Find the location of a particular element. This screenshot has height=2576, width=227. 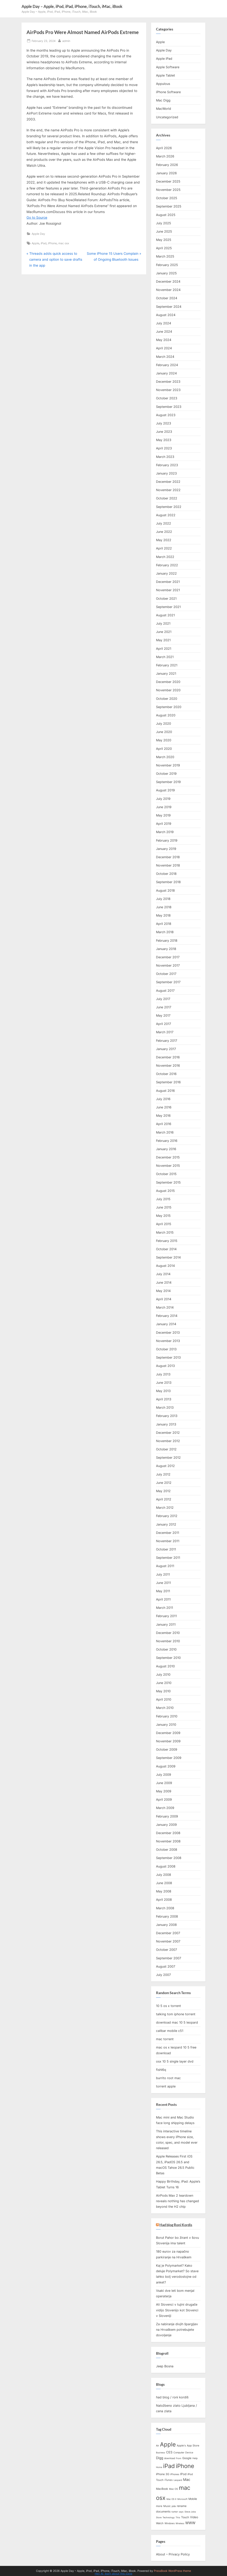

September 2016 is located at coordinates (168, 1082).